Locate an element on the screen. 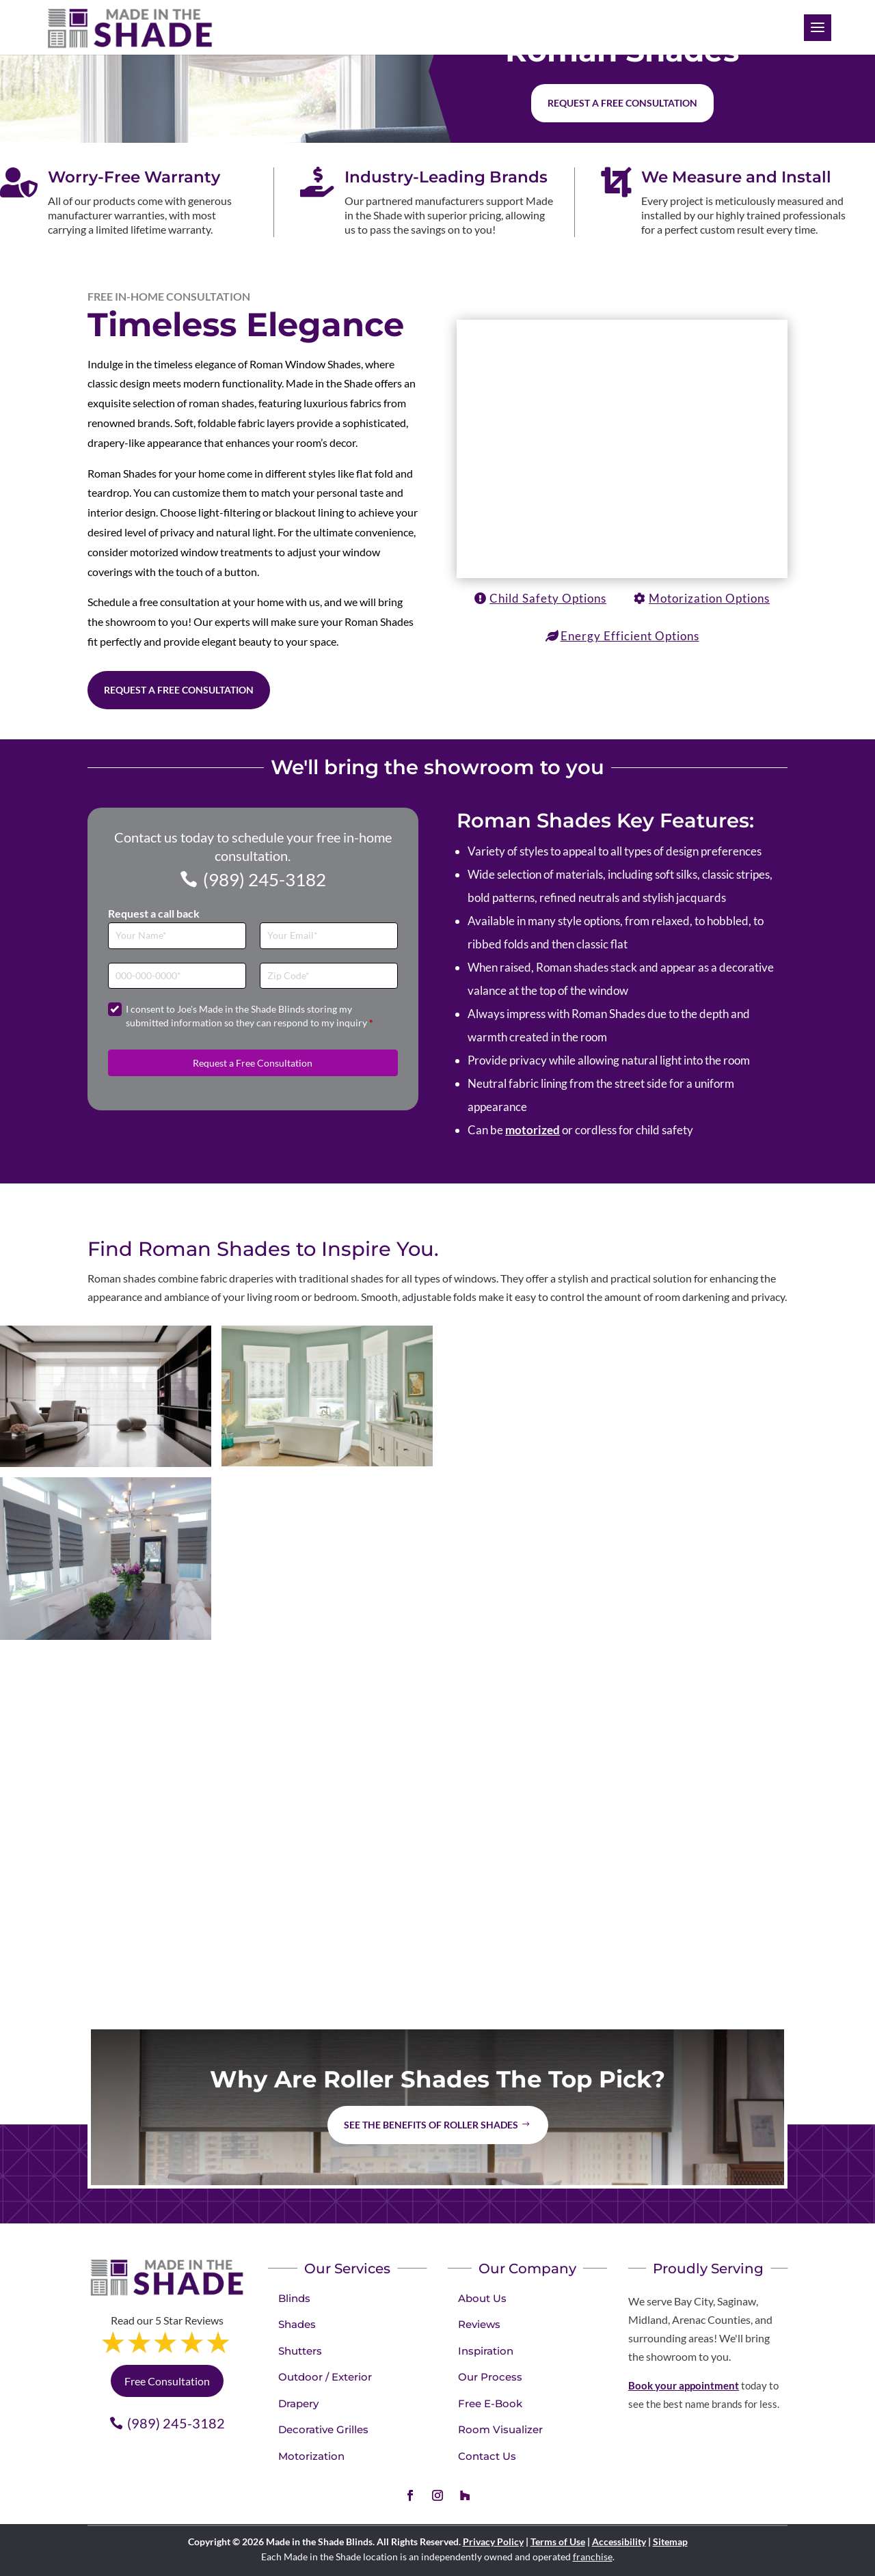 This screenshot has height=2576, width=875. Blinds is located at coordinates (294, 2298).